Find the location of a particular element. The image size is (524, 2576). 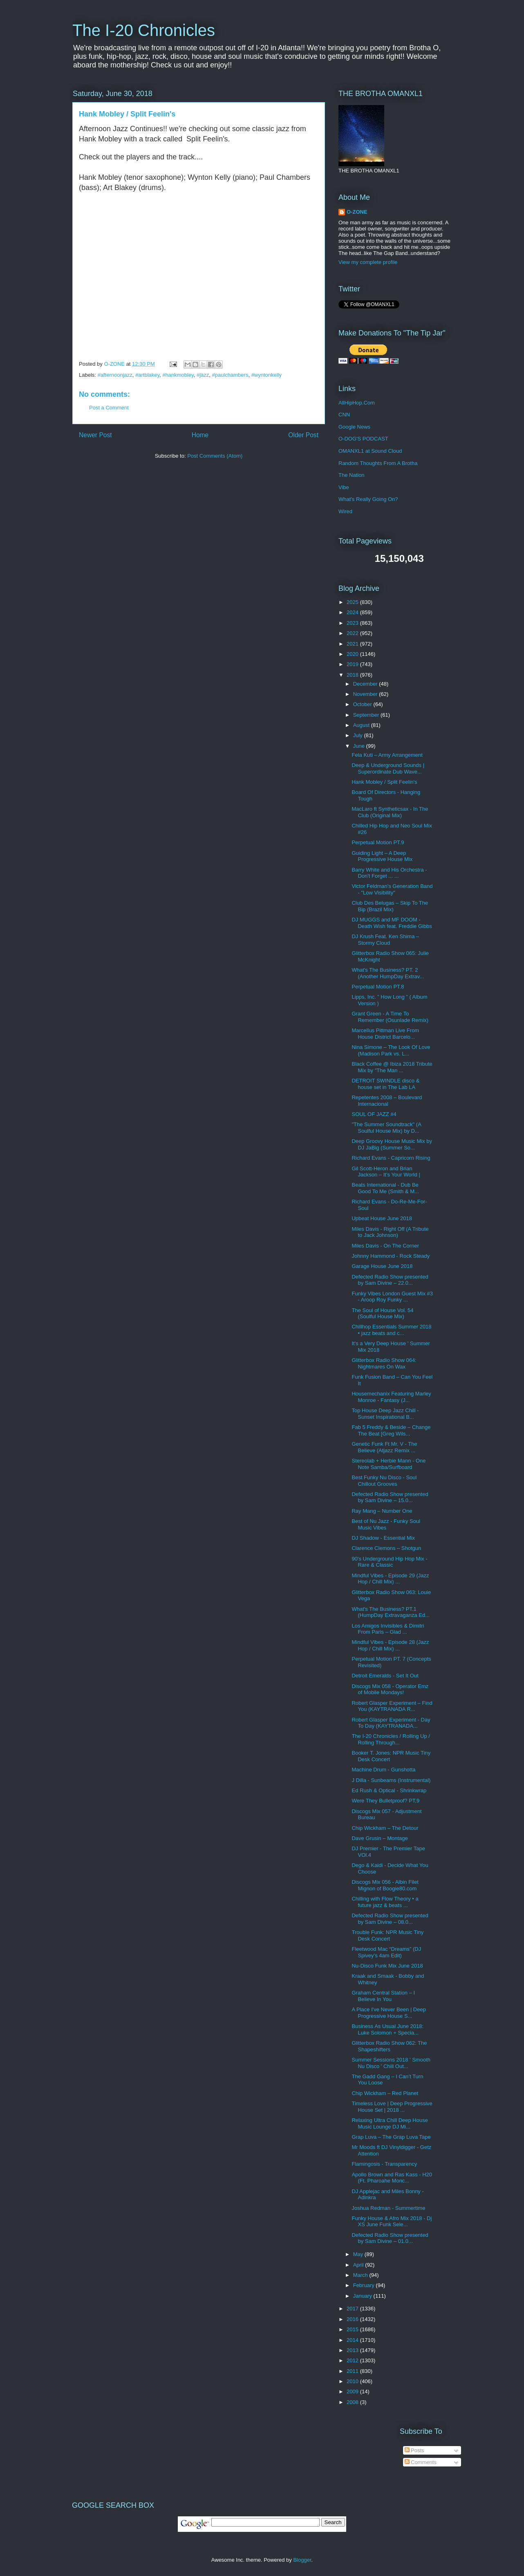

Garage House June 2018 is located at coordinates (382, 1266).